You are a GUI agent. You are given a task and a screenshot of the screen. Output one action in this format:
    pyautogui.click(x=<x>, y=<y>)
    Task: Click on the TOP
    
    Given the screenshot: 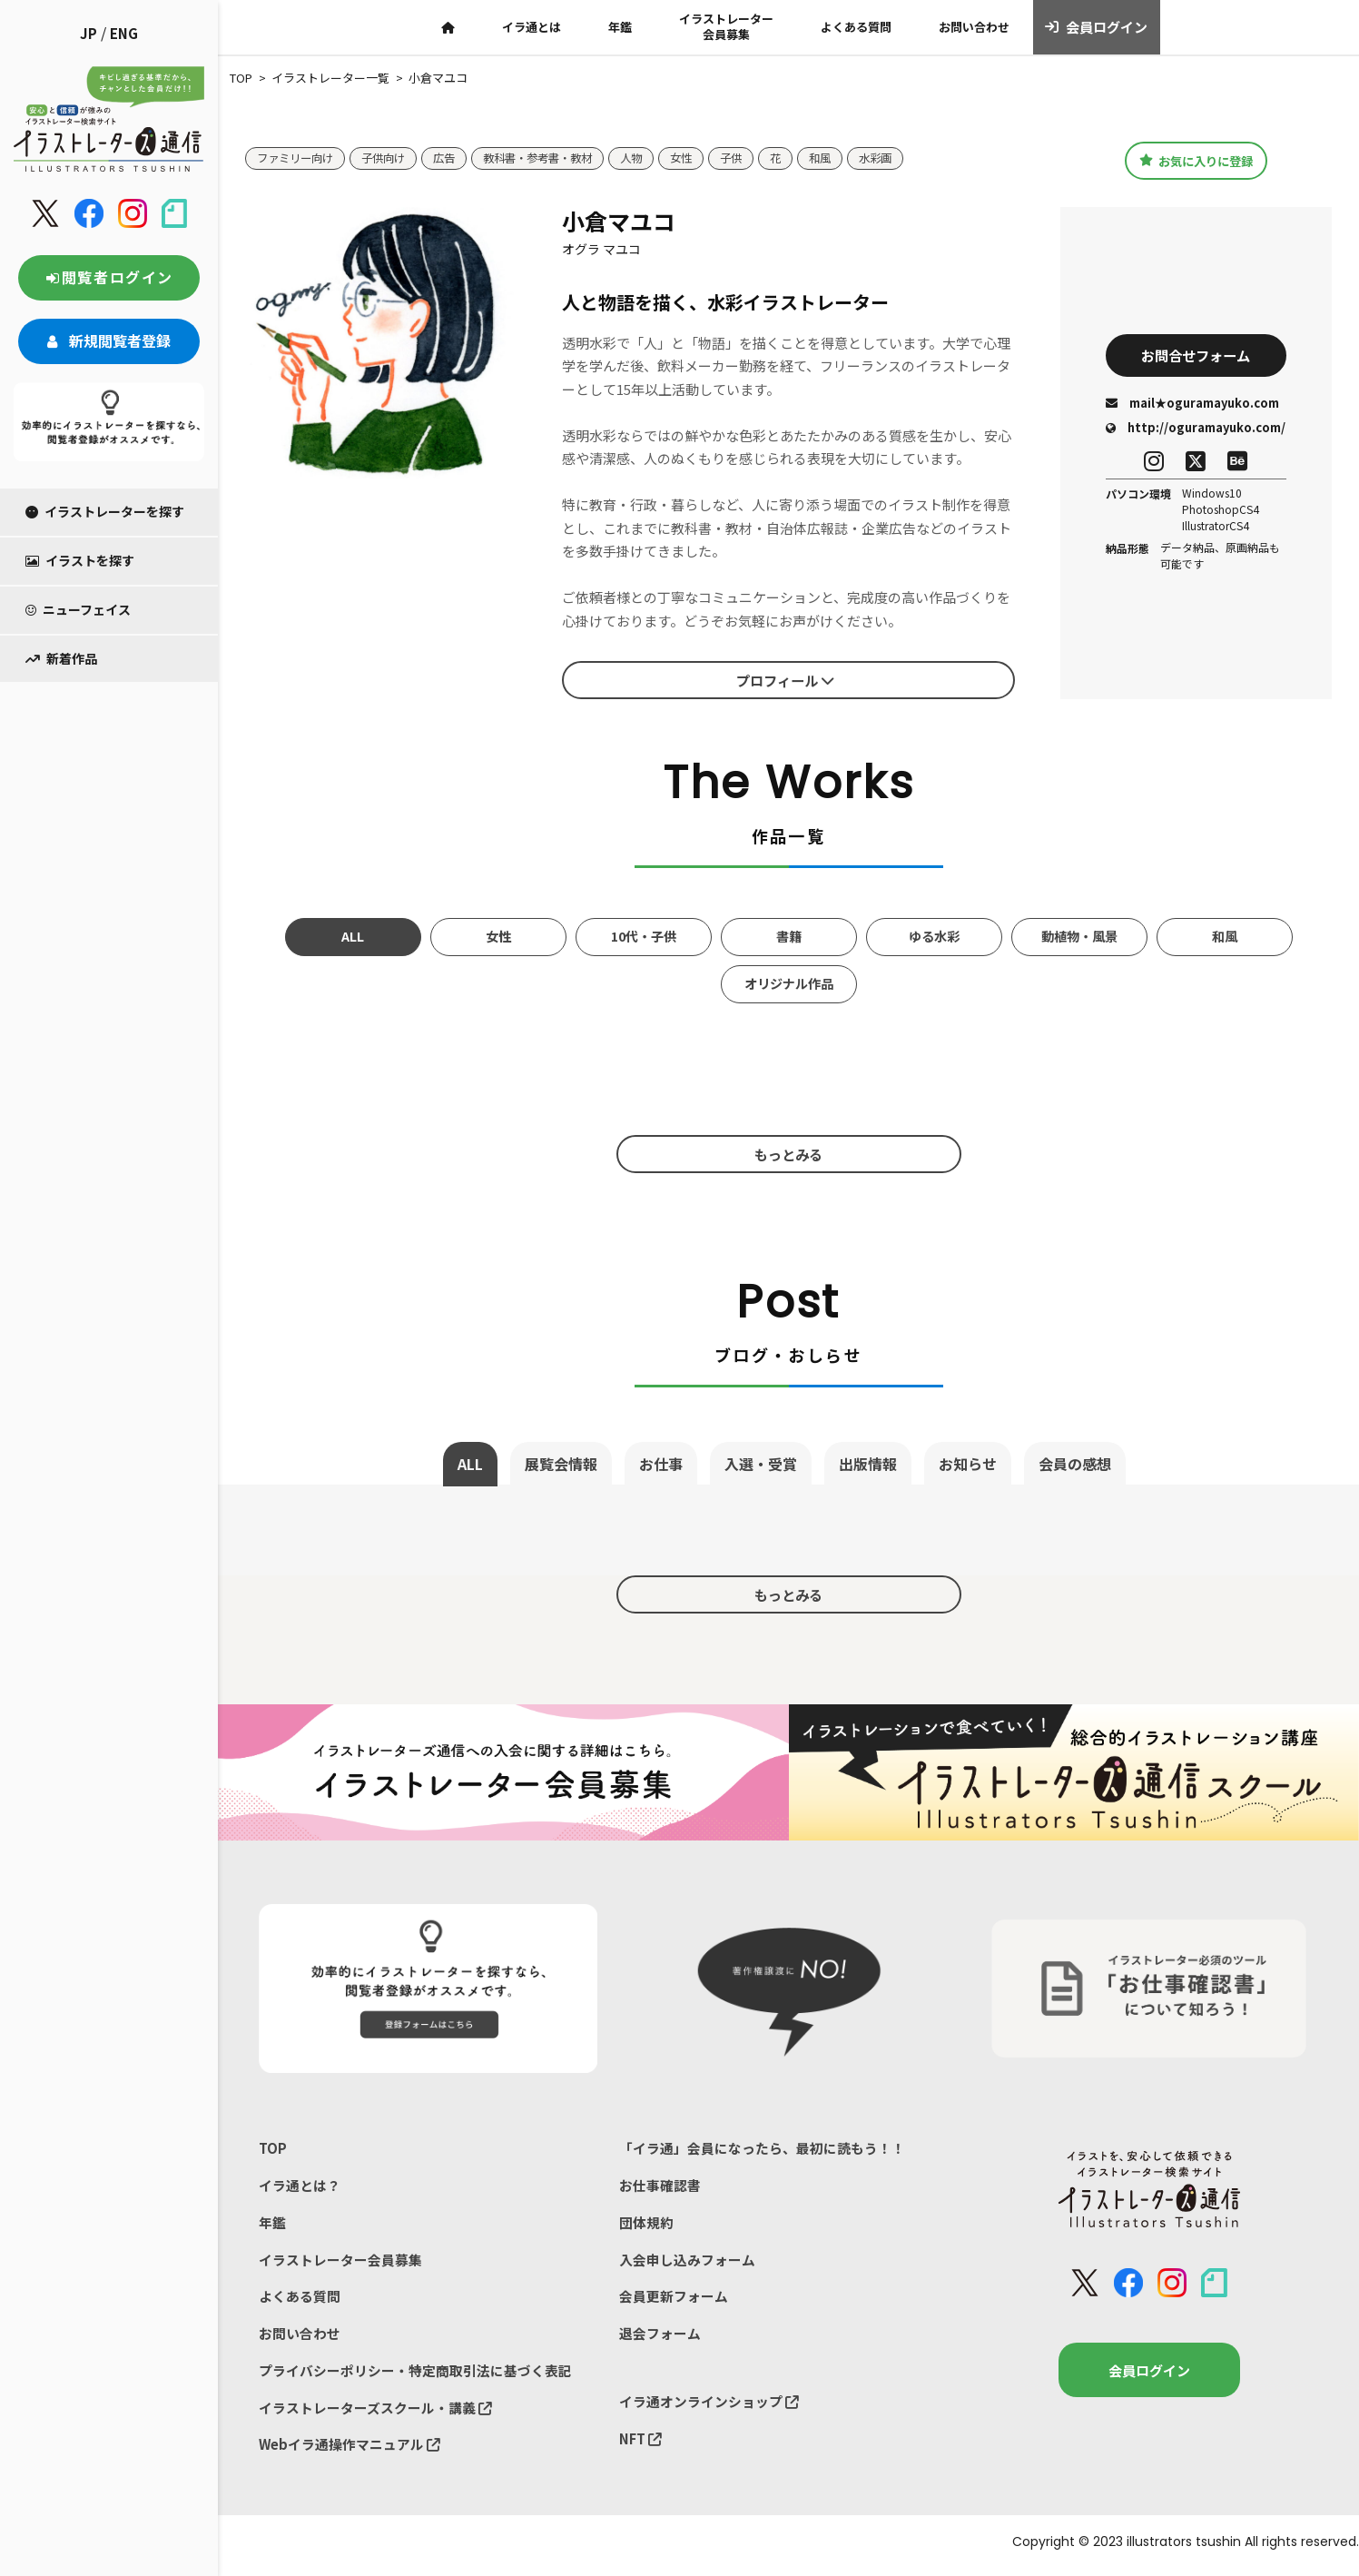 What is the action you would take?
    pyautogui.click(x=273, y=2147)
    